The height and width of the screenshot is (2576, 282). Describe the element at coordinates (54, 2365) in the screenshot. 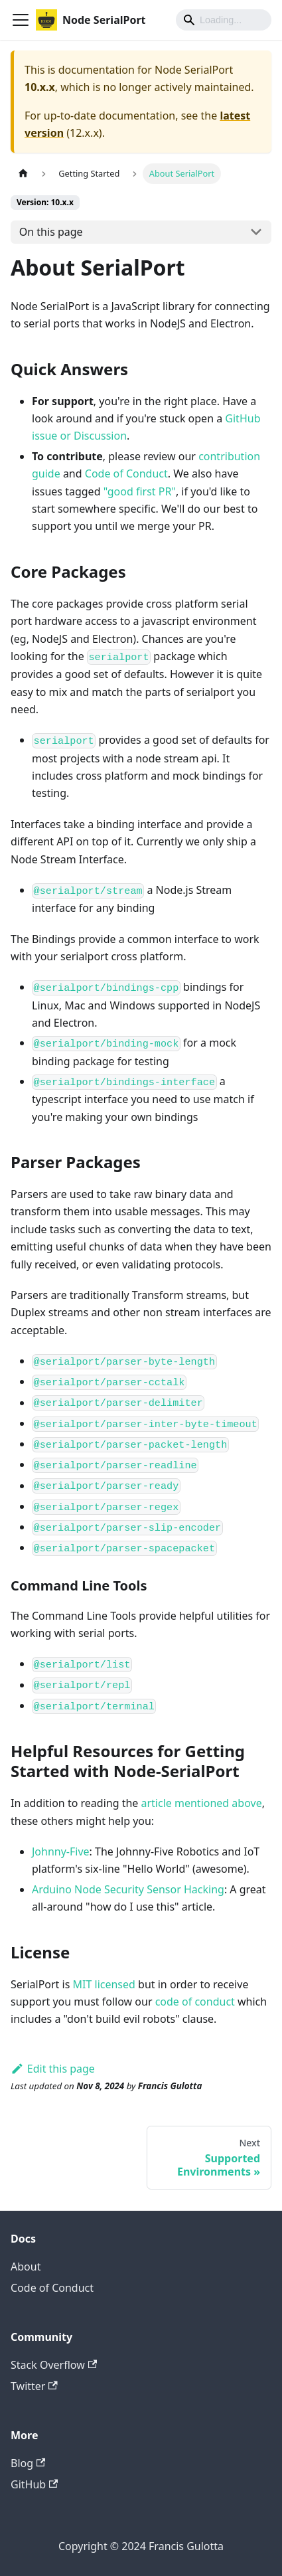

I see `Stack Overflow` at that location.